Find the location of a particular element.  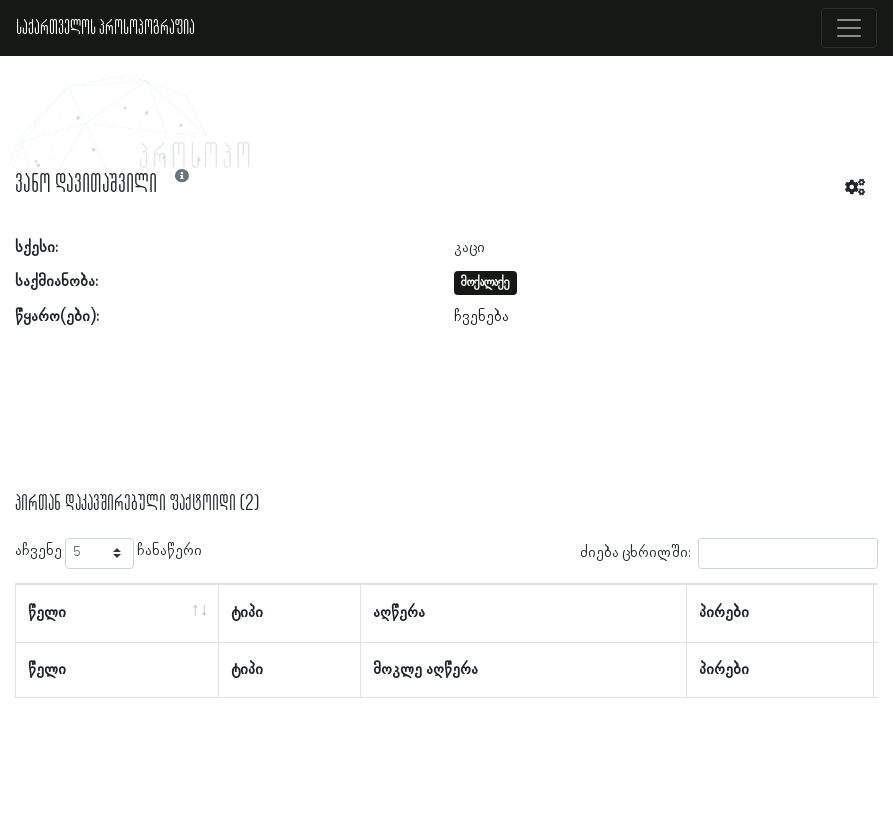

საქართველოს პროსოპოგრაფია is located at coordinates (105, 28).